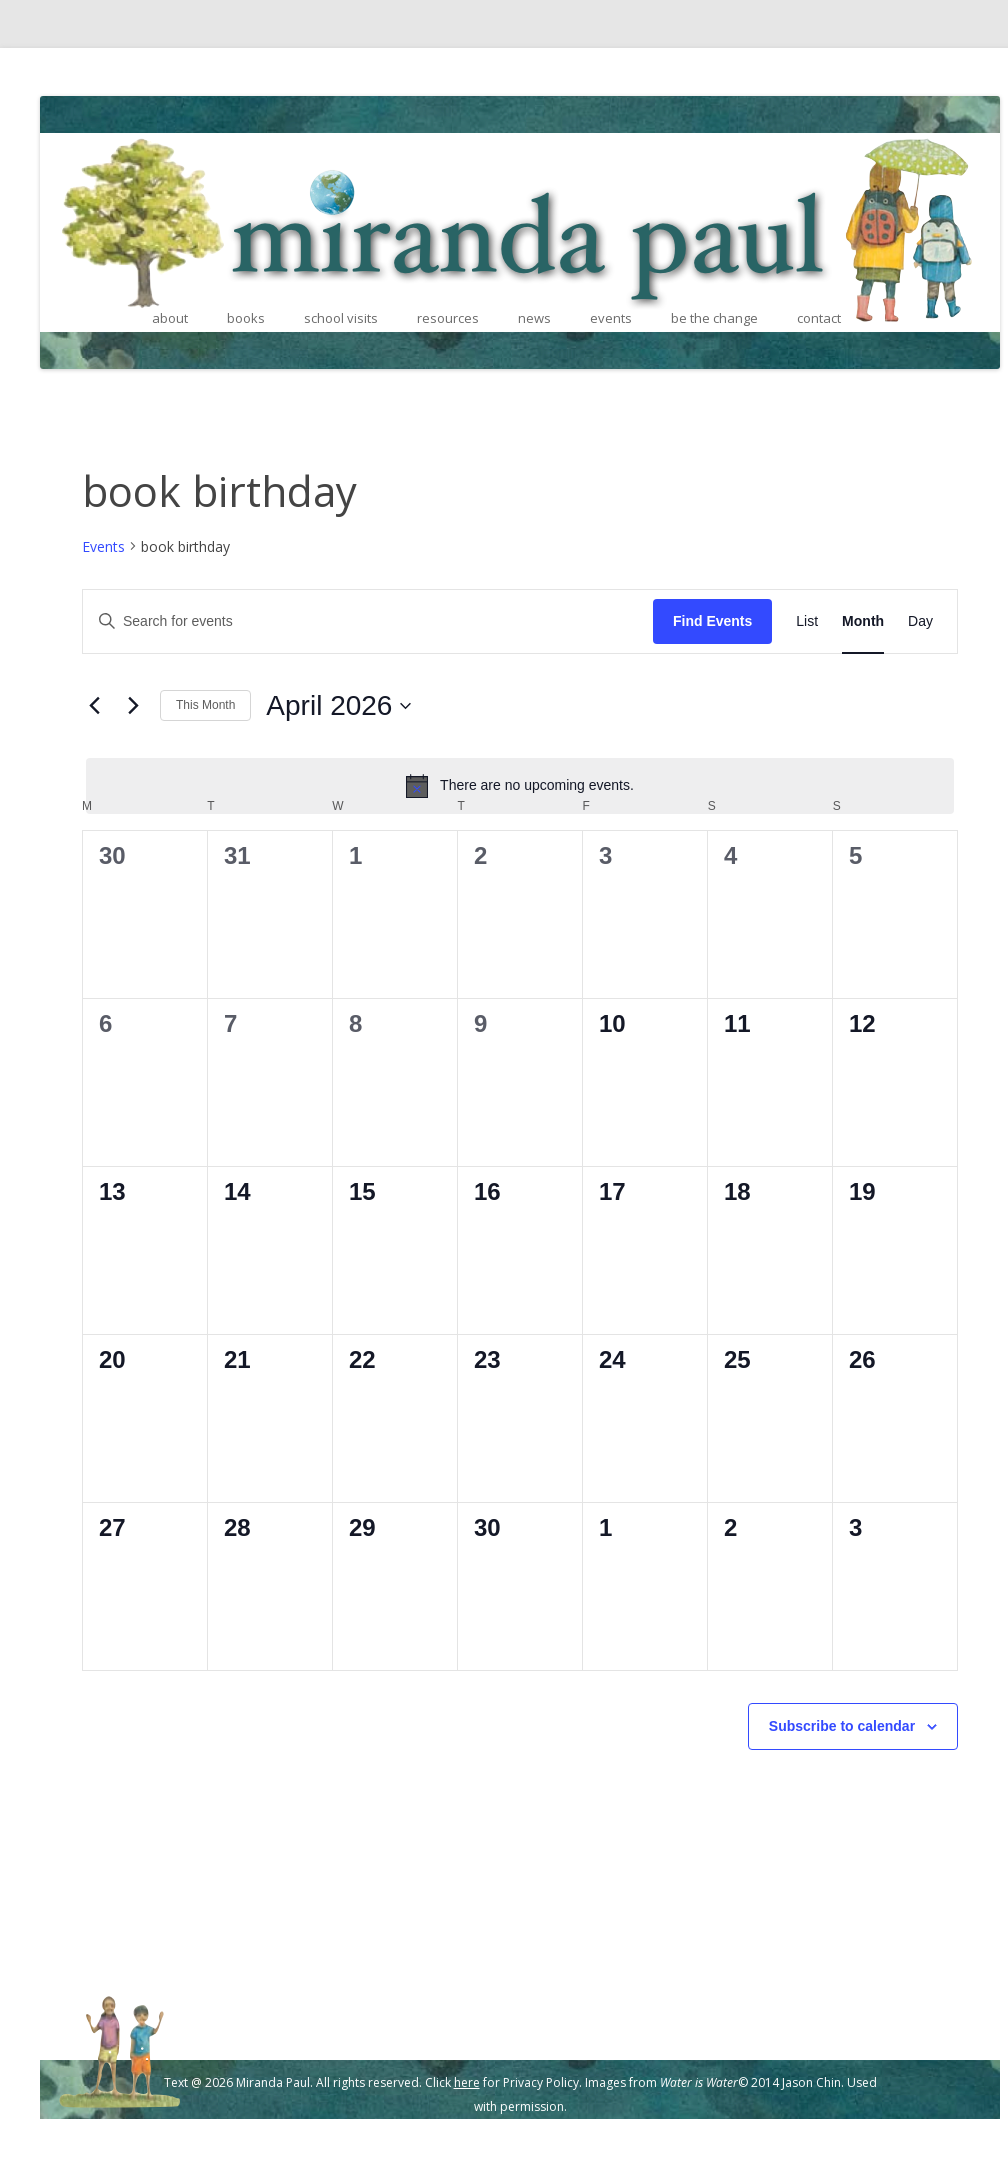 The height and width of the screenshot is (2175, 1008). What do you see at coordinates (448, 318) in the screenshot?
I see `resources` at bounding box center [448, 318].